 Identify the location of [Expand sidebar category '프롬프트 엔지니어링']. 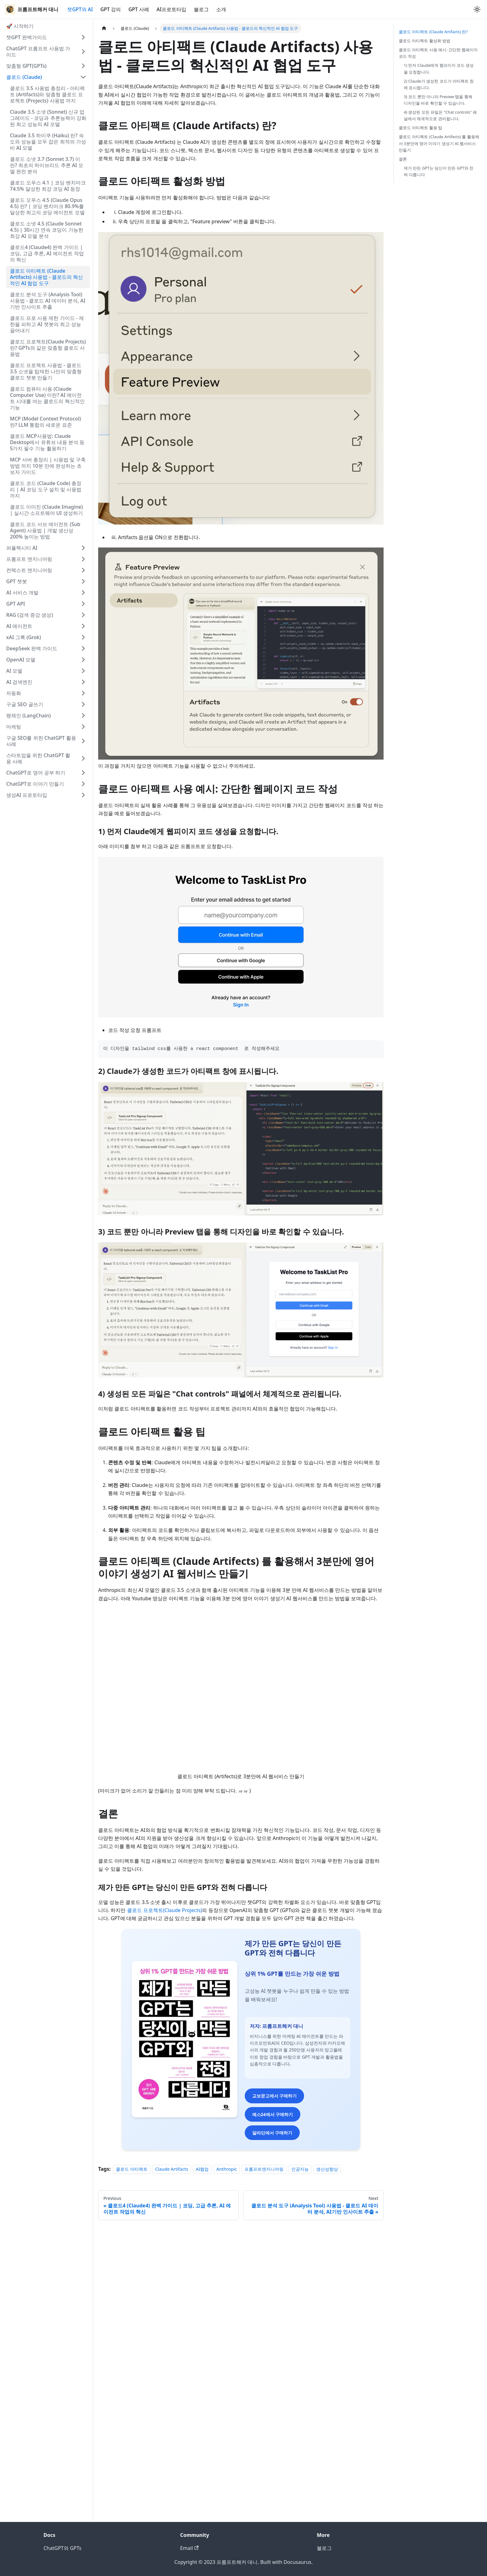
(83, 559).